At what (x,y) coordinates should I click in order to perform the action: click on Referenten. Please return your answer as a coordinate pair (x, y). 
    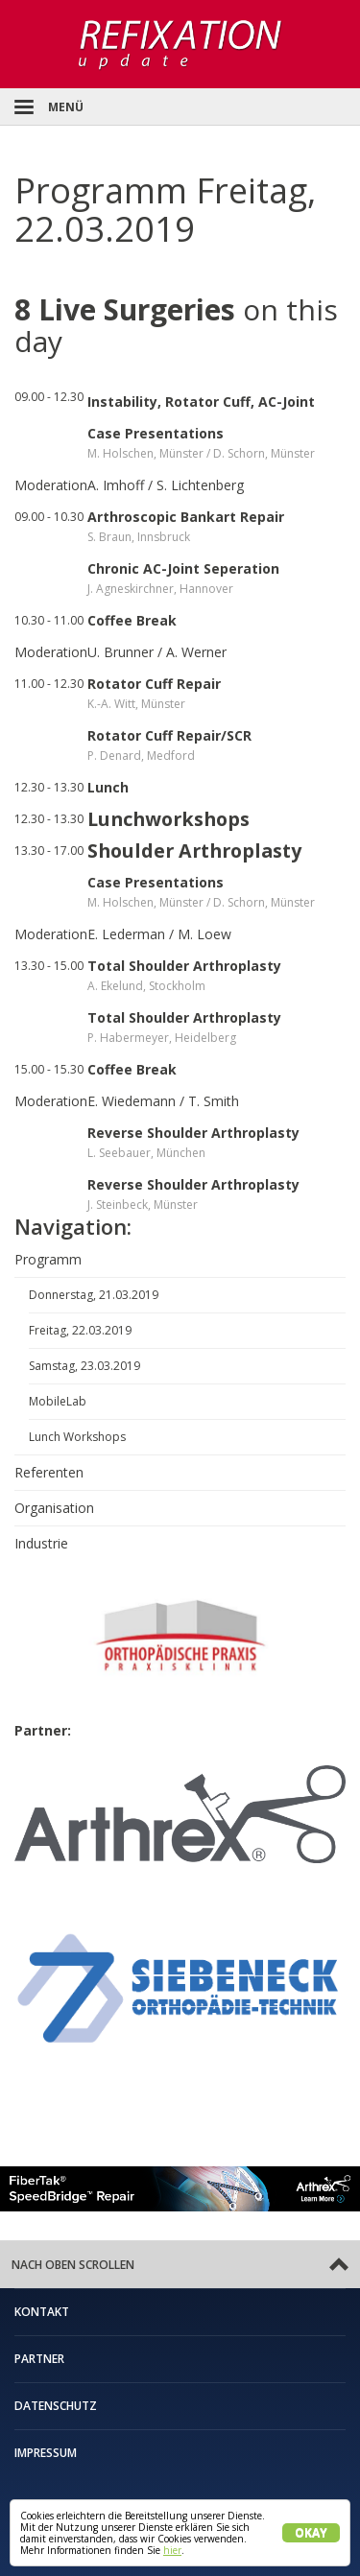
    Looking at the image, I should click on (49, 1472).